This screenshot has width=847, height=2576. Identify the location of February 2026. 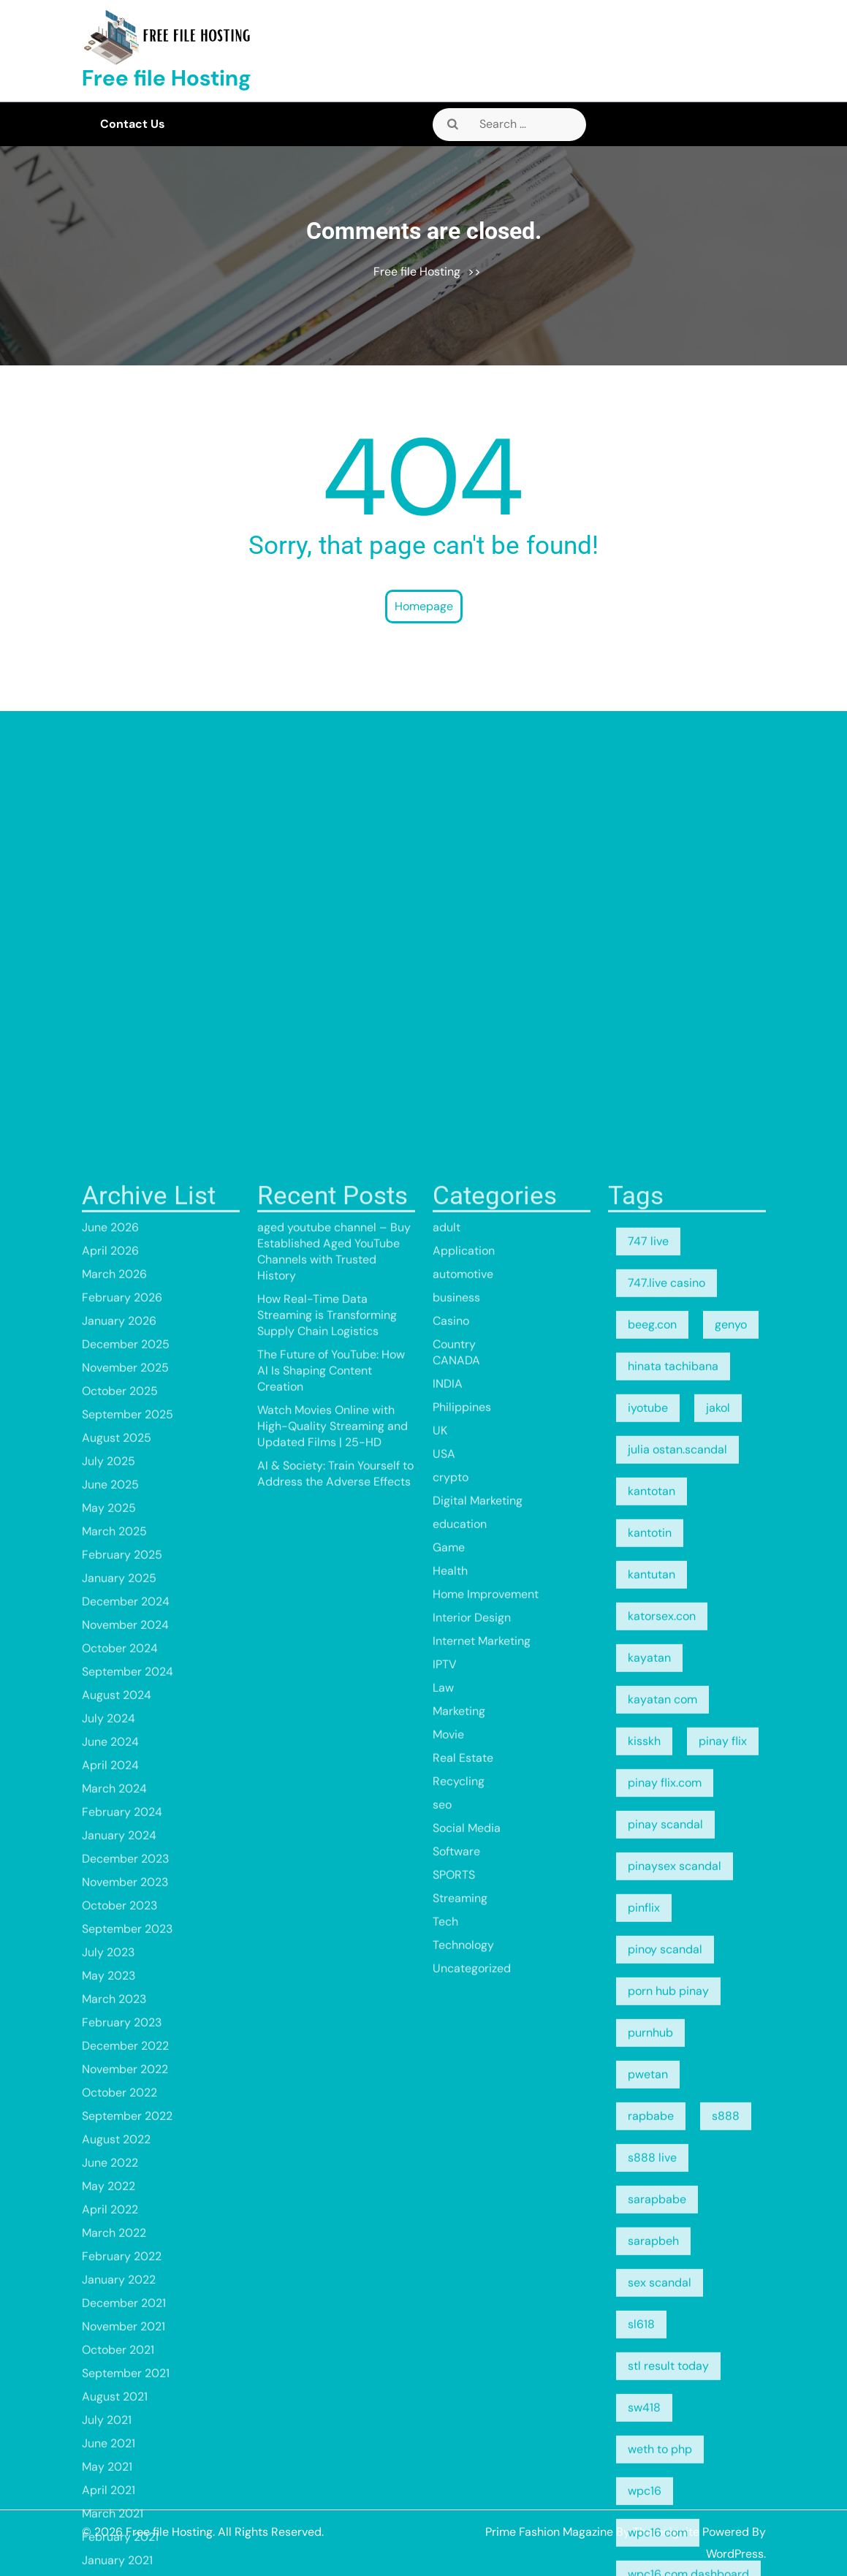
(122, 2100).